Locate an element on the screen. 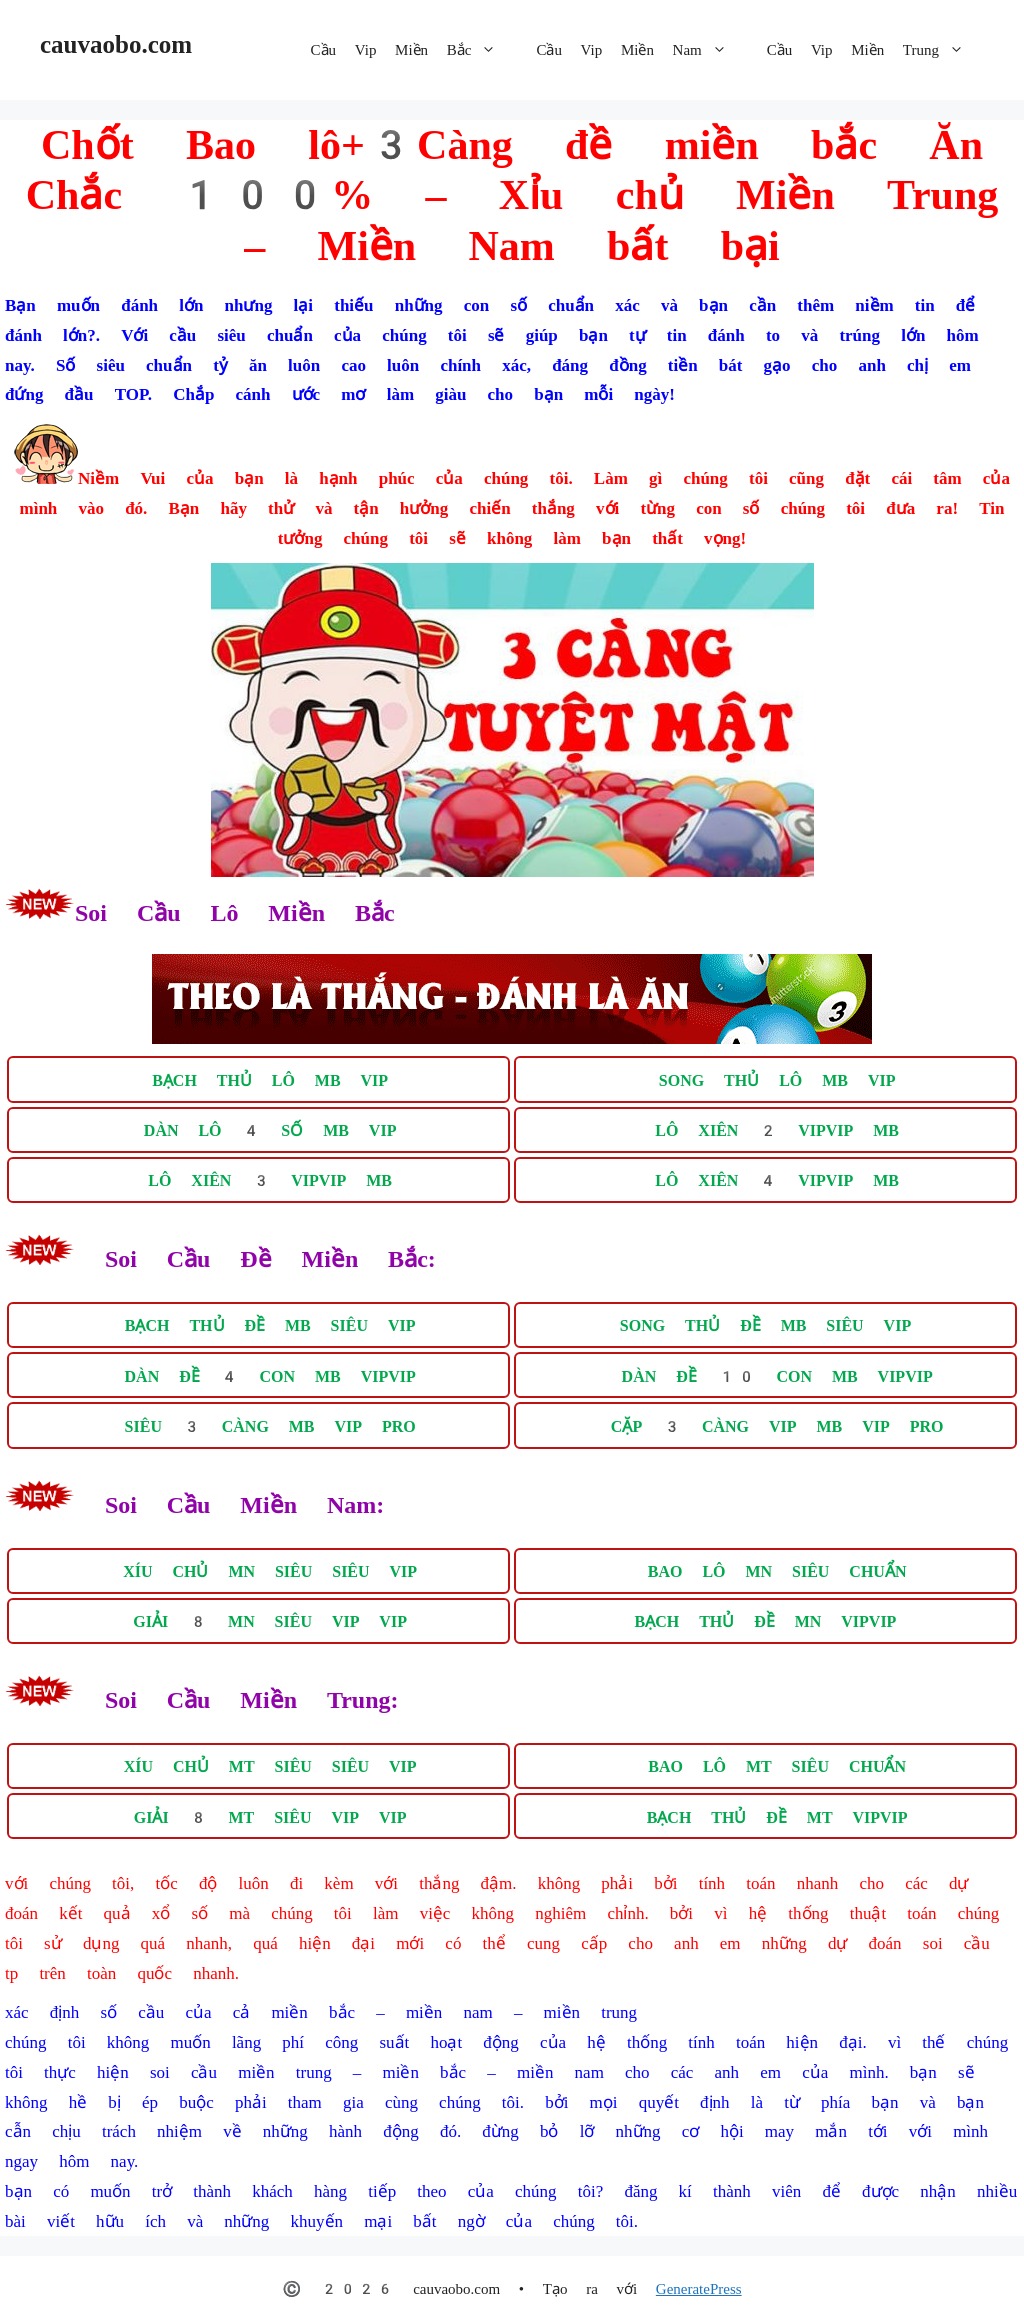  SONG THỦ ĐỀ MB SIÊU VIP is located at coordinates (765, 1326).